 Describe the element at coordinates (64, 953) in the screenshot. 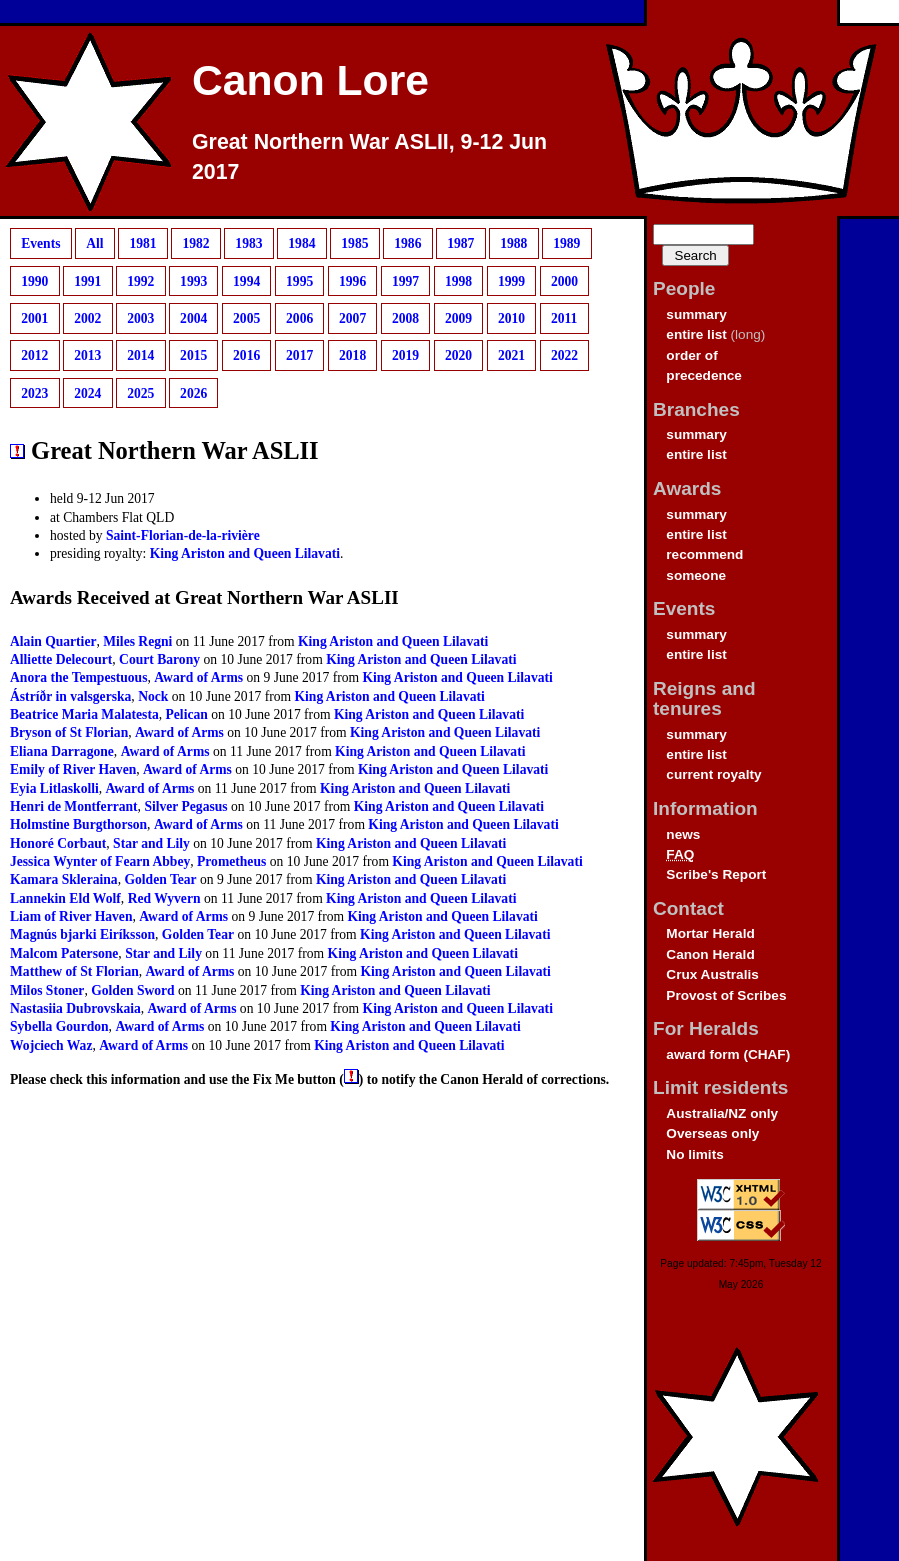

I see `Malcom Patersone` at that location.